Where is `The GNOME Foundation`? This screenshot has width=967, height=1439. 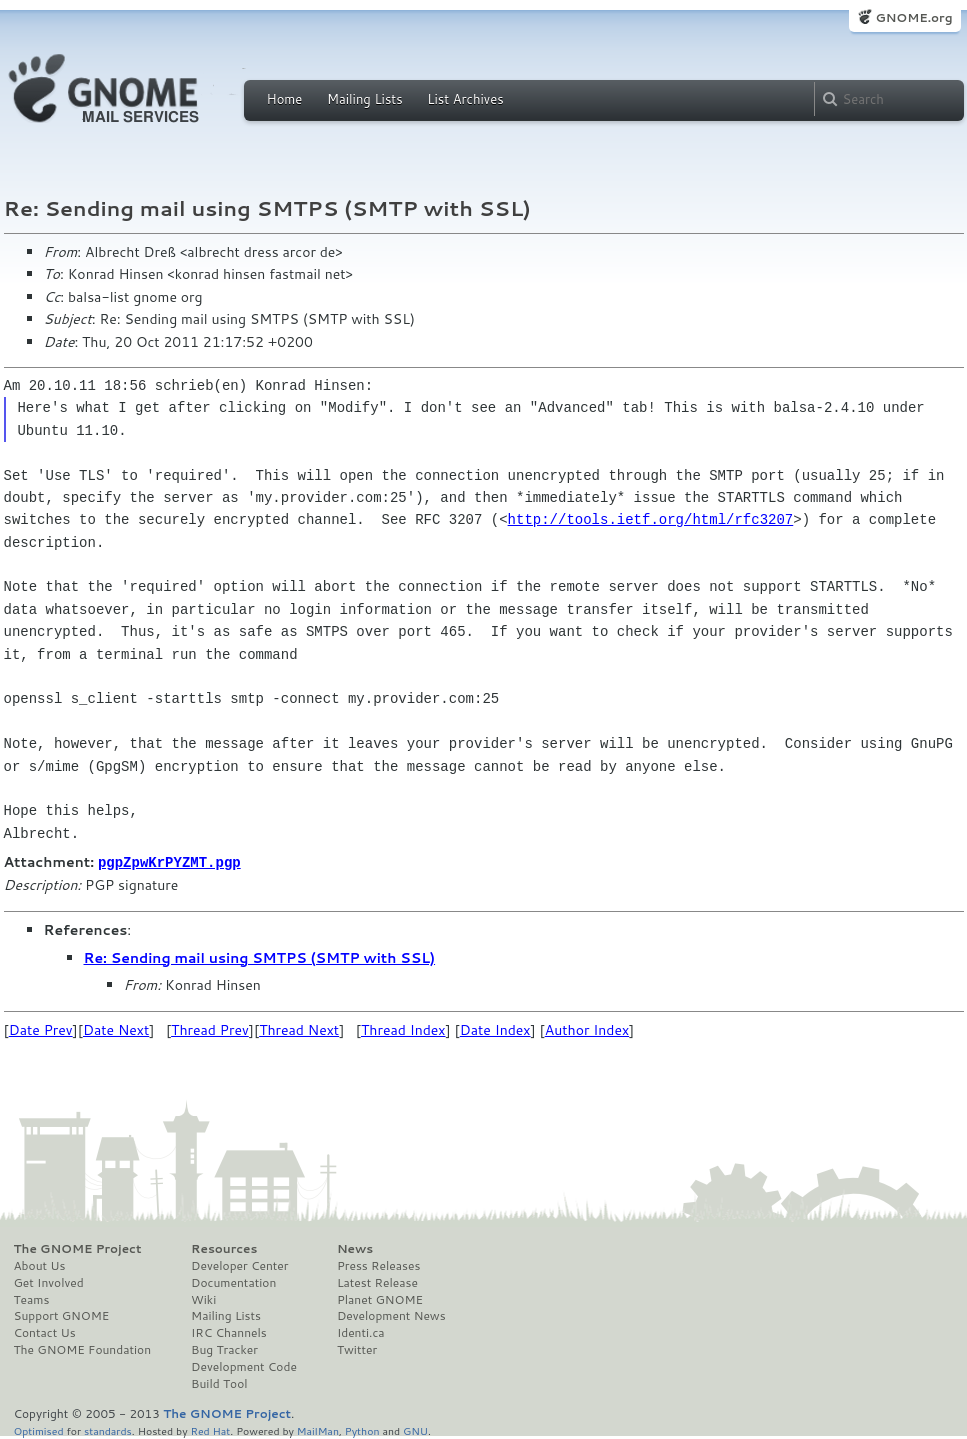
The GNOME Foundation is located at coordinates (83, 1349).